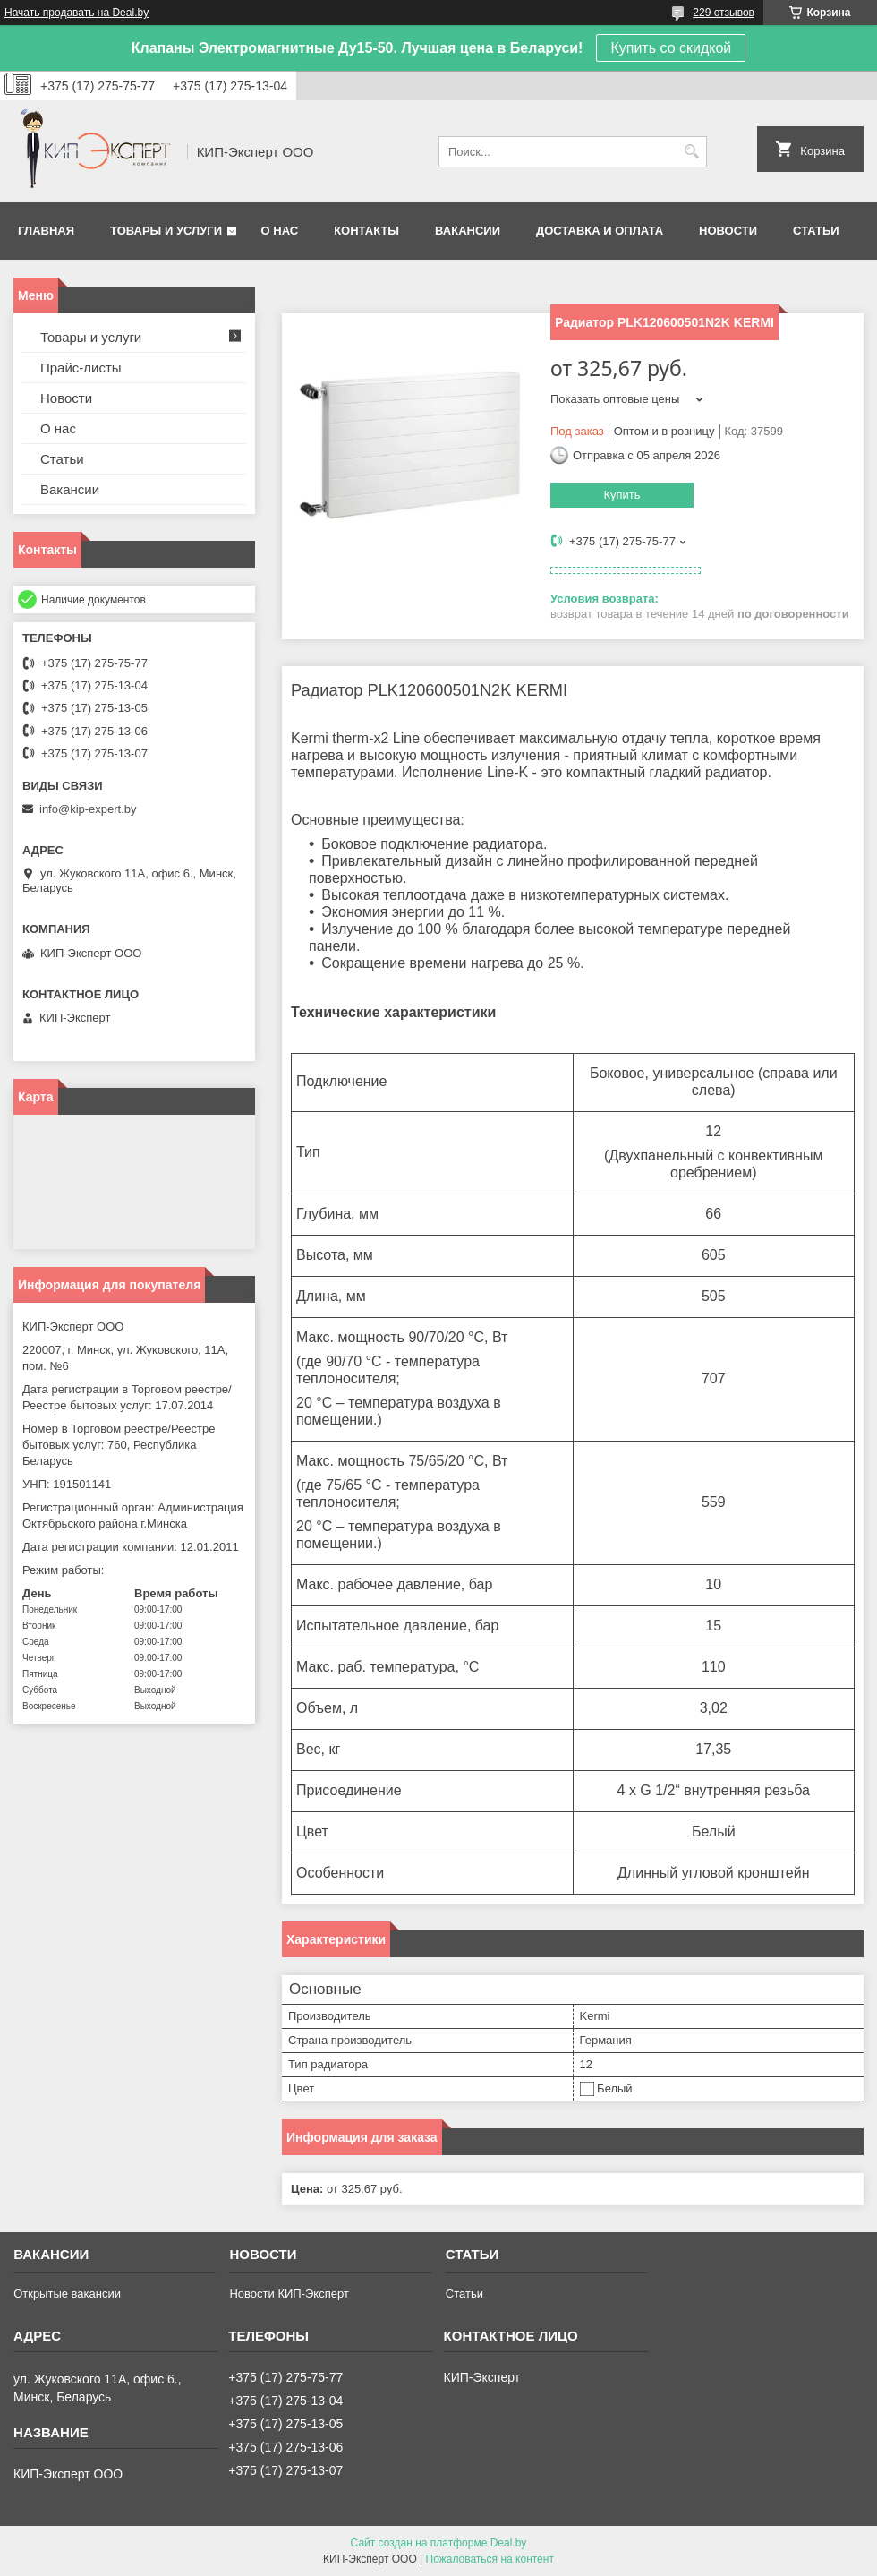  Describe the element at coordinates (723, 12) in the screenshot. I see `229 отзывов` at that location.